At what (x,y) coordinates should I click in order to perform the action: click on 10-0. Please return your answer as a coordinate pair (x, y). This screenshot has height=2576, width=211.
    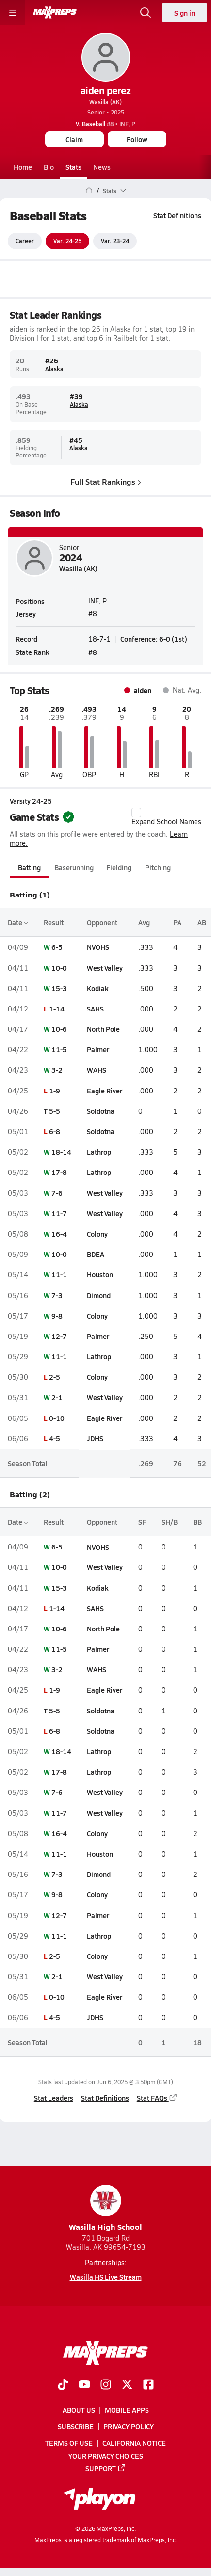
    Looking at the image, I should click on (59, 968).